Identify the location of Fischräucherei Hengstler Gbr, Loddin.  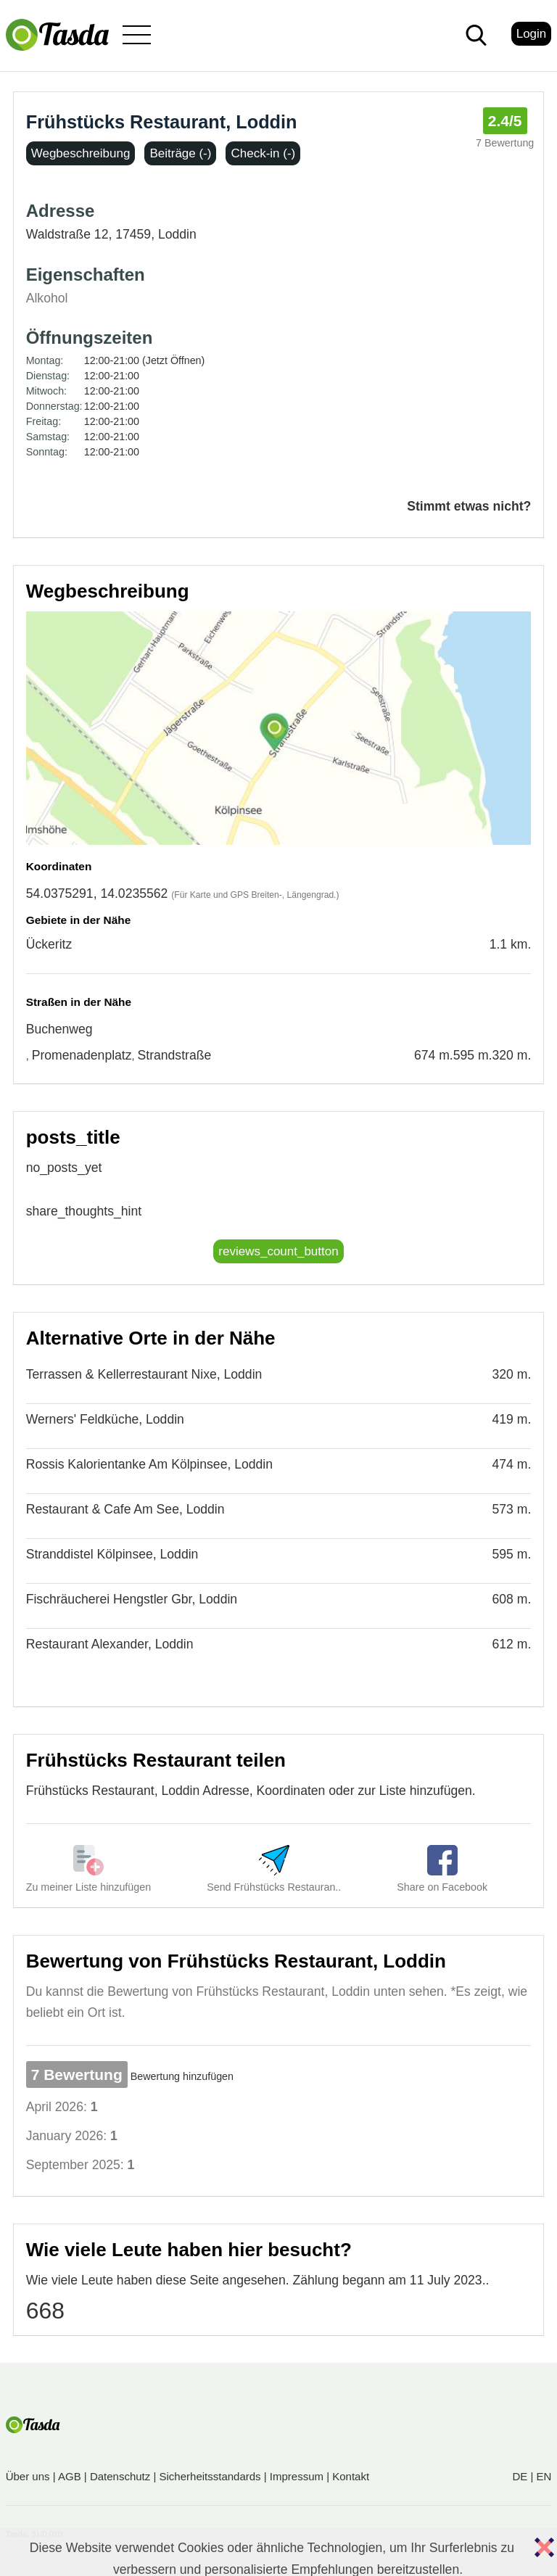
(131, 1599).